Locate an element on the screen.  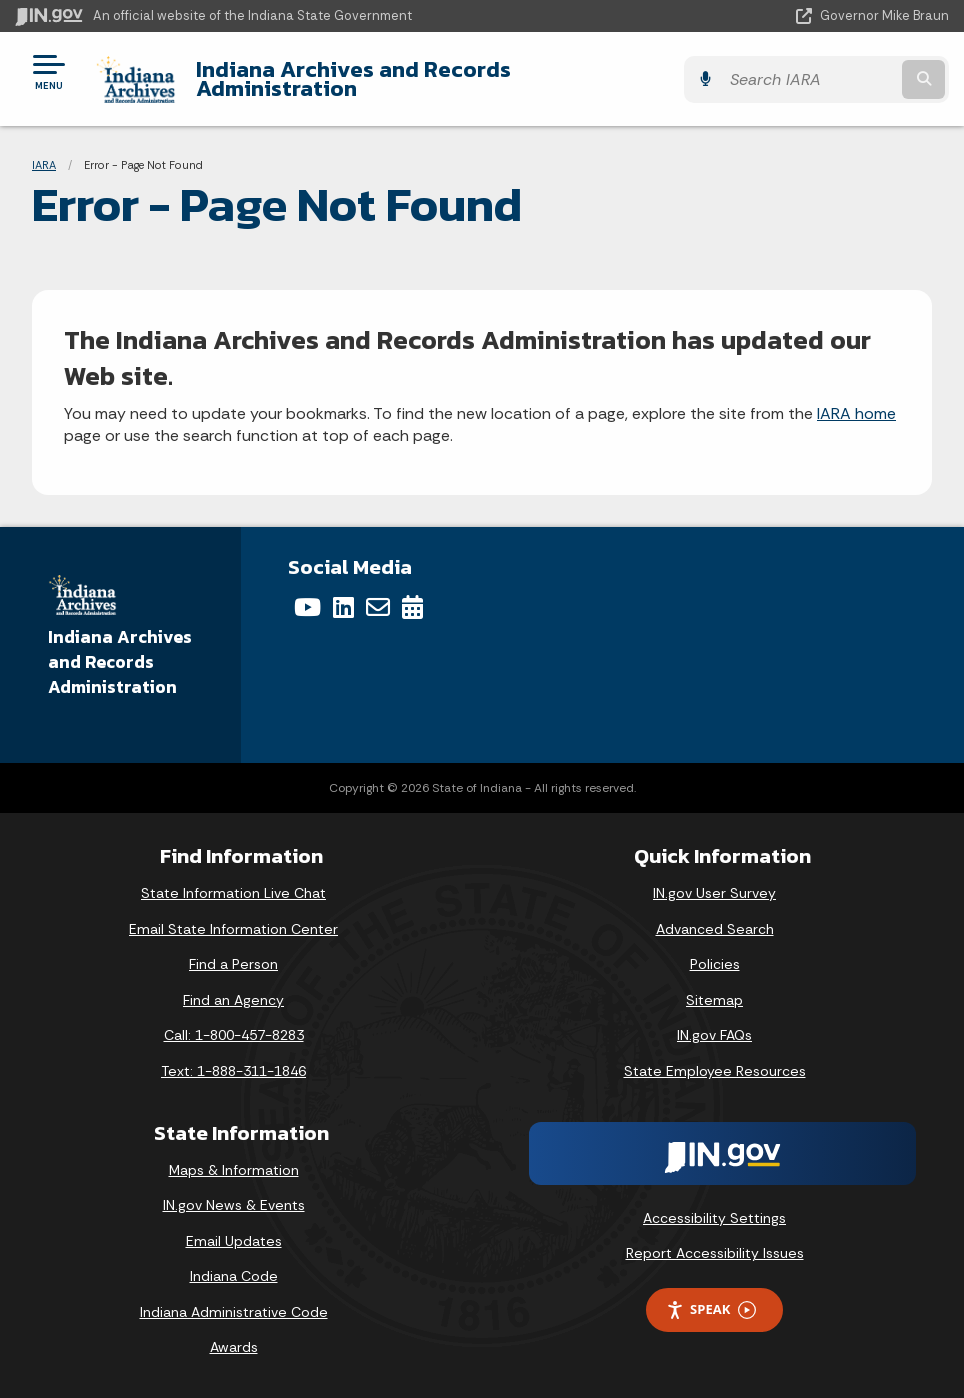
Advanced Search is located at coordinates (715, 929).